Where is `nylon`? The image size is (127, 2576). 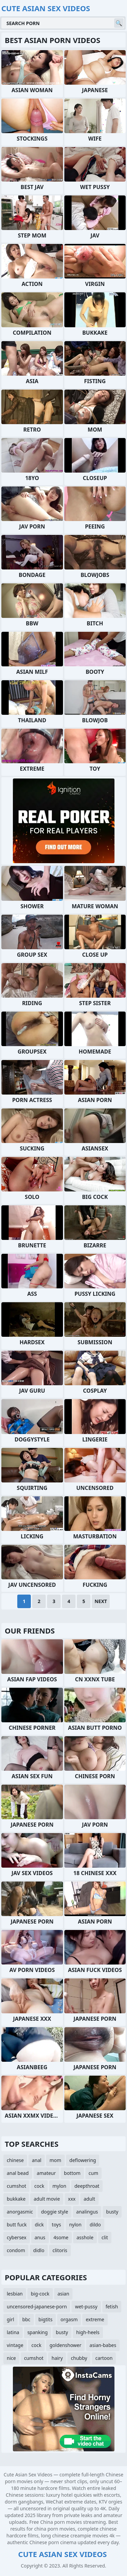 nylon is located at coordinates (75, 2224).